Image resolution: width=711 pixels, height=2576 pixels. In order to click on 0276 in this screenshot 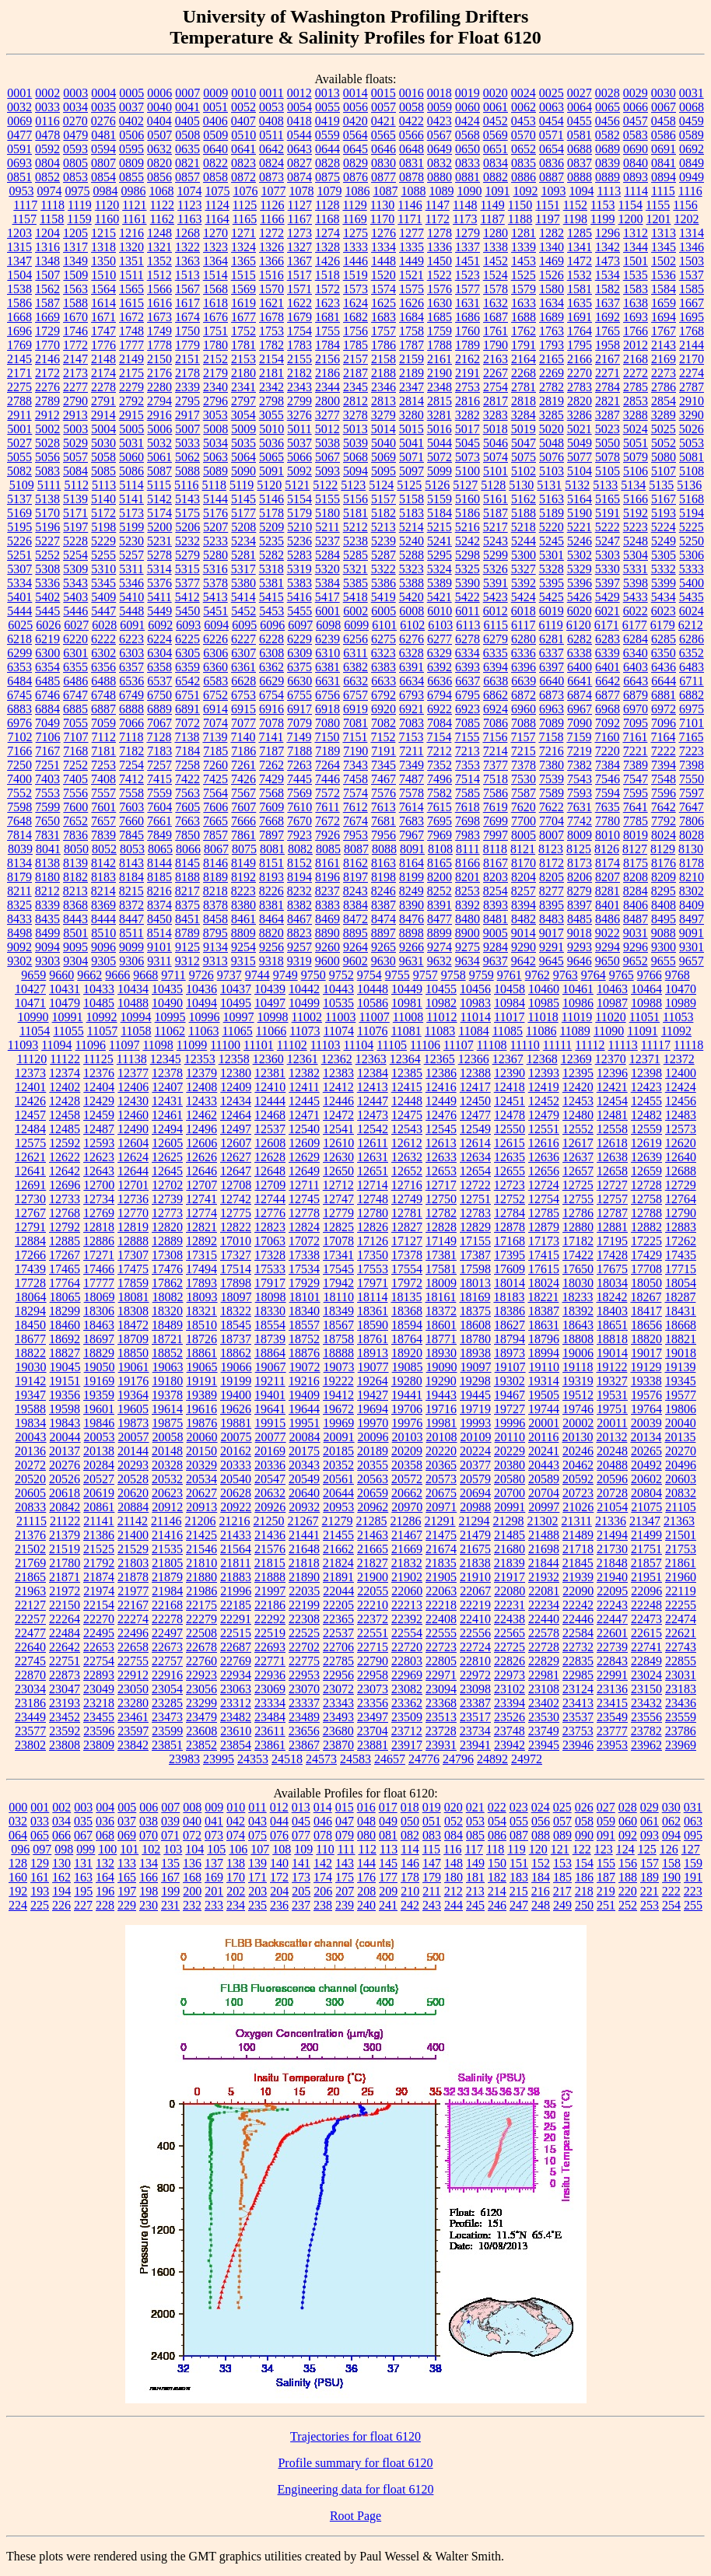, I will do `click(103, 121)`.